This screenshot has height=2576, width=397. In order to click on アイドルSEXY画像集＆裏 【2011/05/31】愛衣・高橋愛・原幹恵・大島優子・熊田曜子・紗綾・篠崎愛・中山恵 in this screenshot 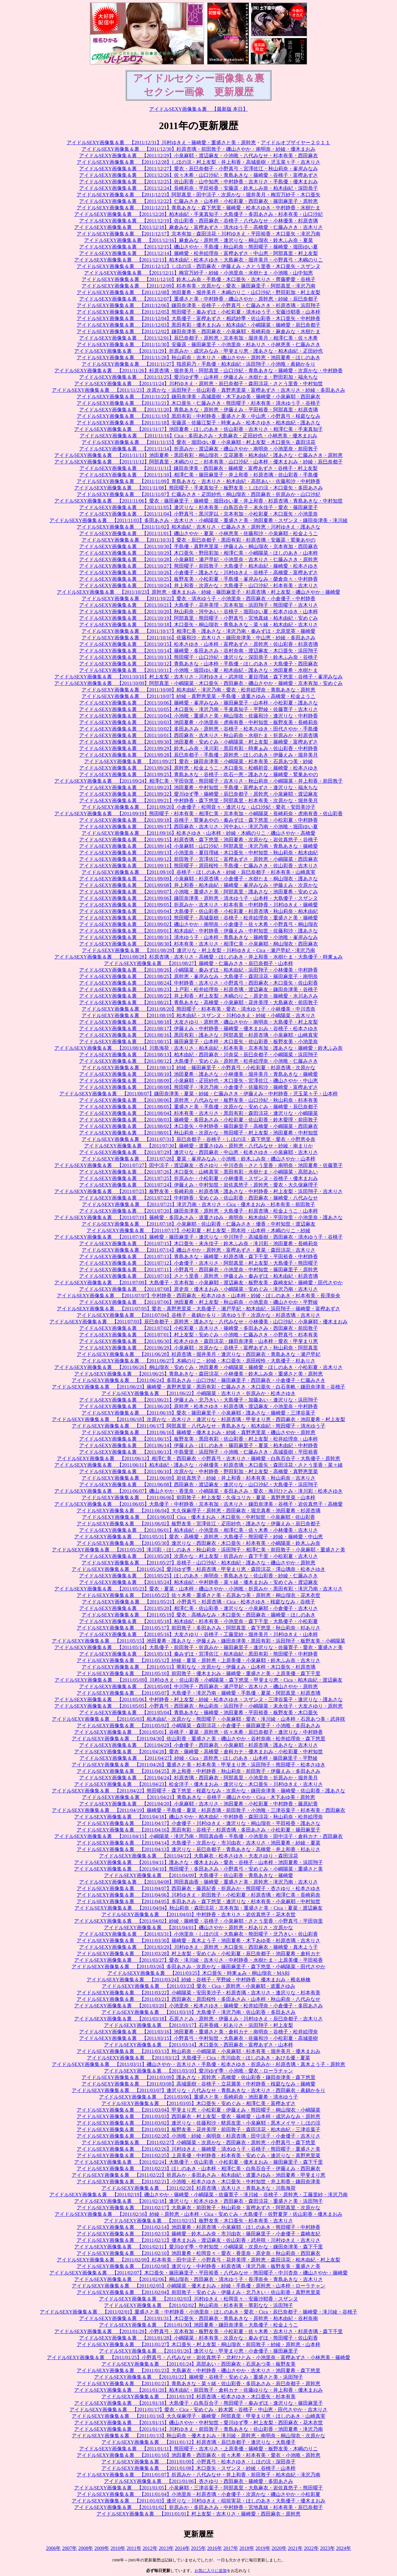, I will do `click(198, 1536)`.